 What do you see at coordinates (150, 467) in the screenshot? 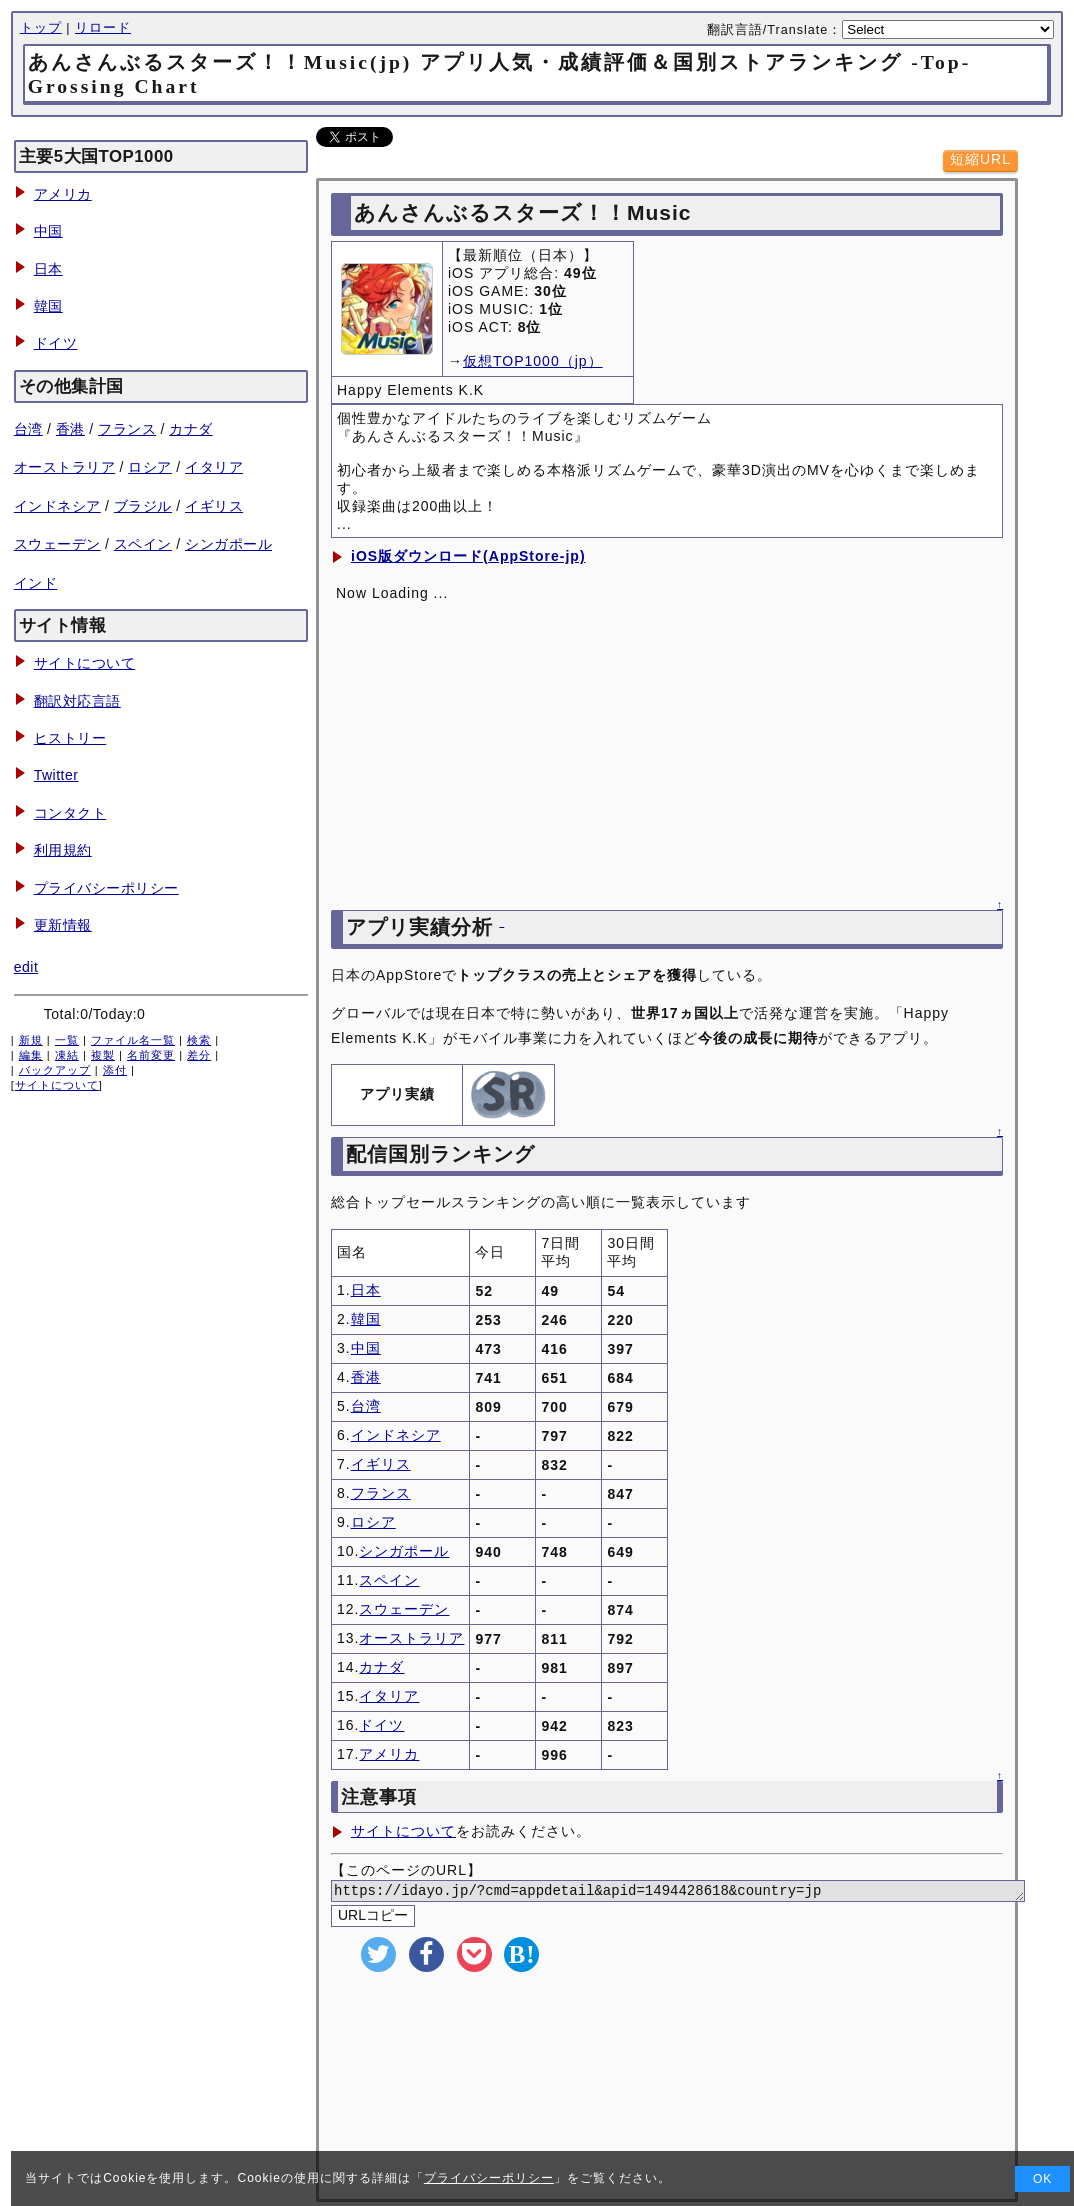
I see `ロシア` at bounding box center [150, 467].